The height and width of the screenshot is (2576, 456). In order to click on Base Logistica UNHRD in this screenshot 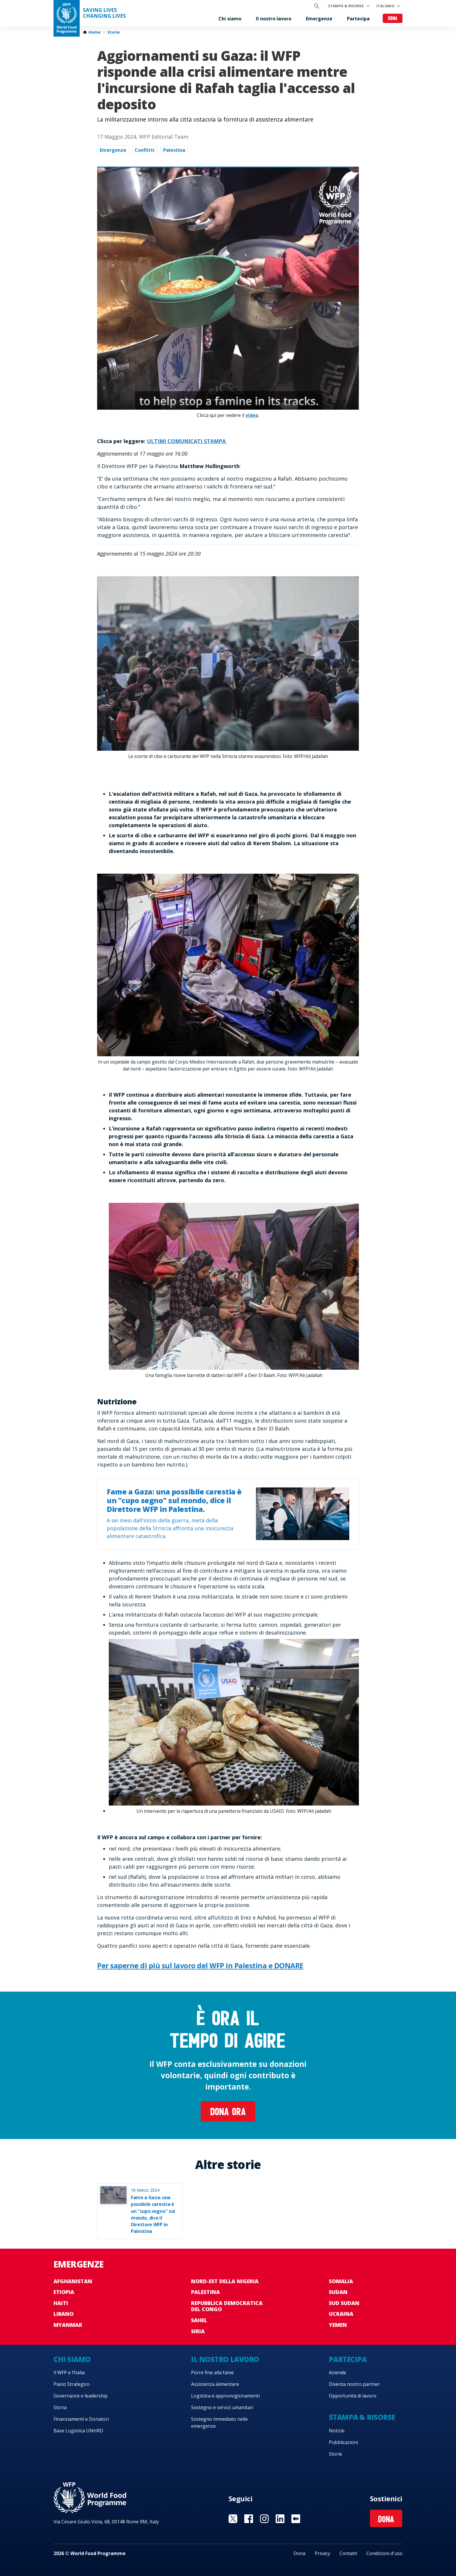, I will do `click(78, 2430)`.